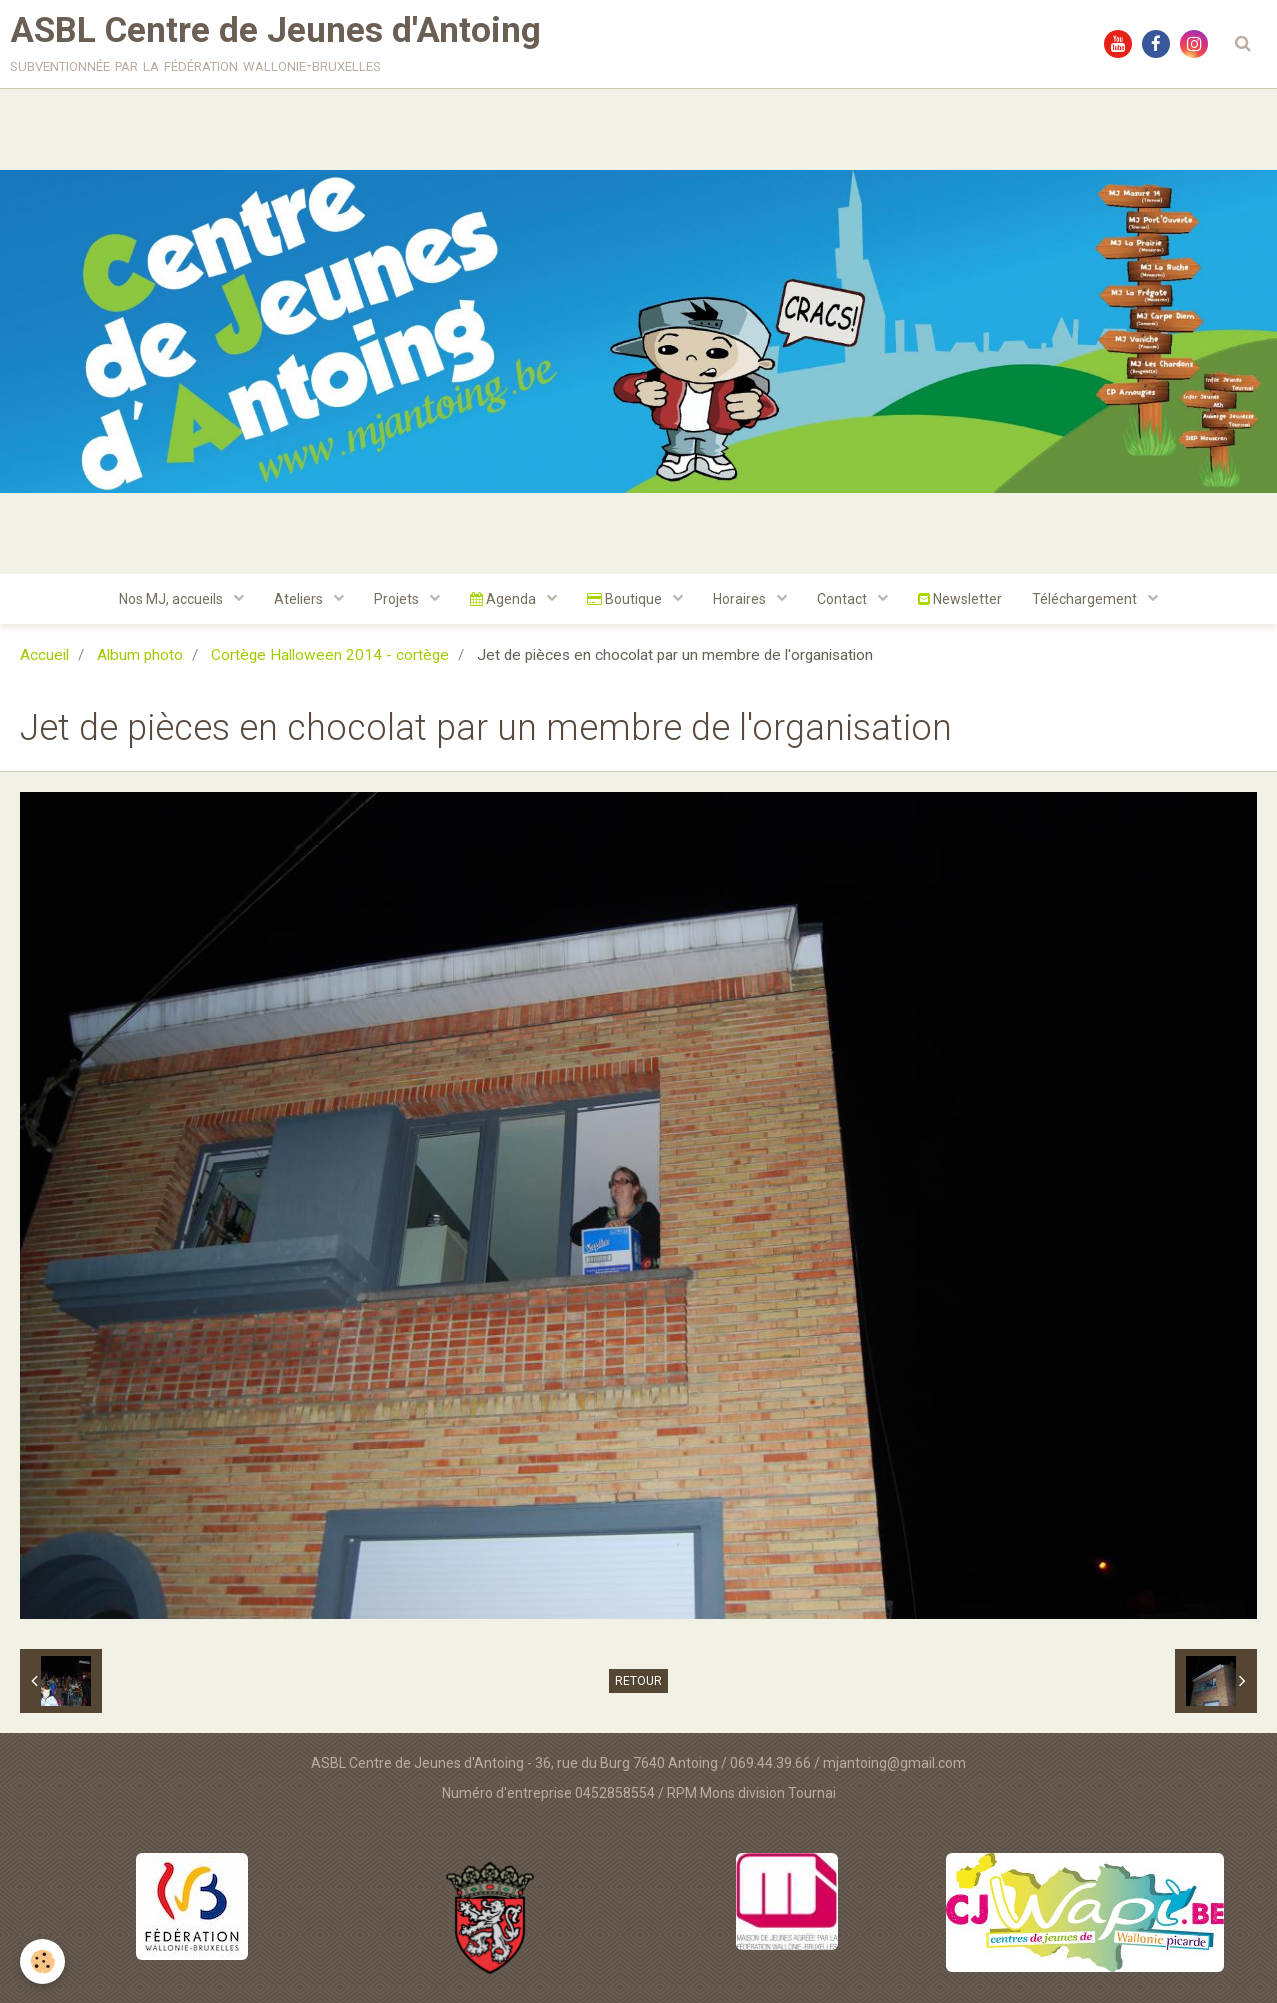 The image size is (1277, 2003). What do you see at coordinates (1086, 599) in the screenshot?
I see `Téléchargement` at bounding box center [1086, 599].